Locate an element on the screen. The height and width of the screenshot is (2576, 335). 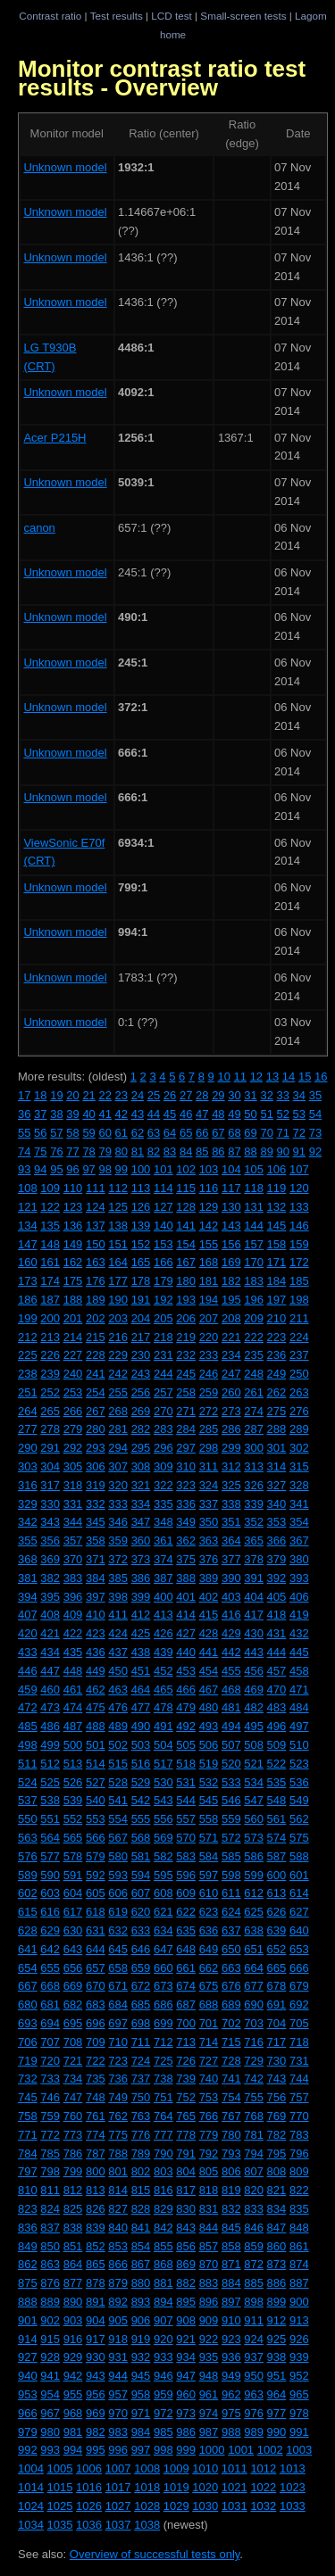
158 is located at coordinates (277, 1244).